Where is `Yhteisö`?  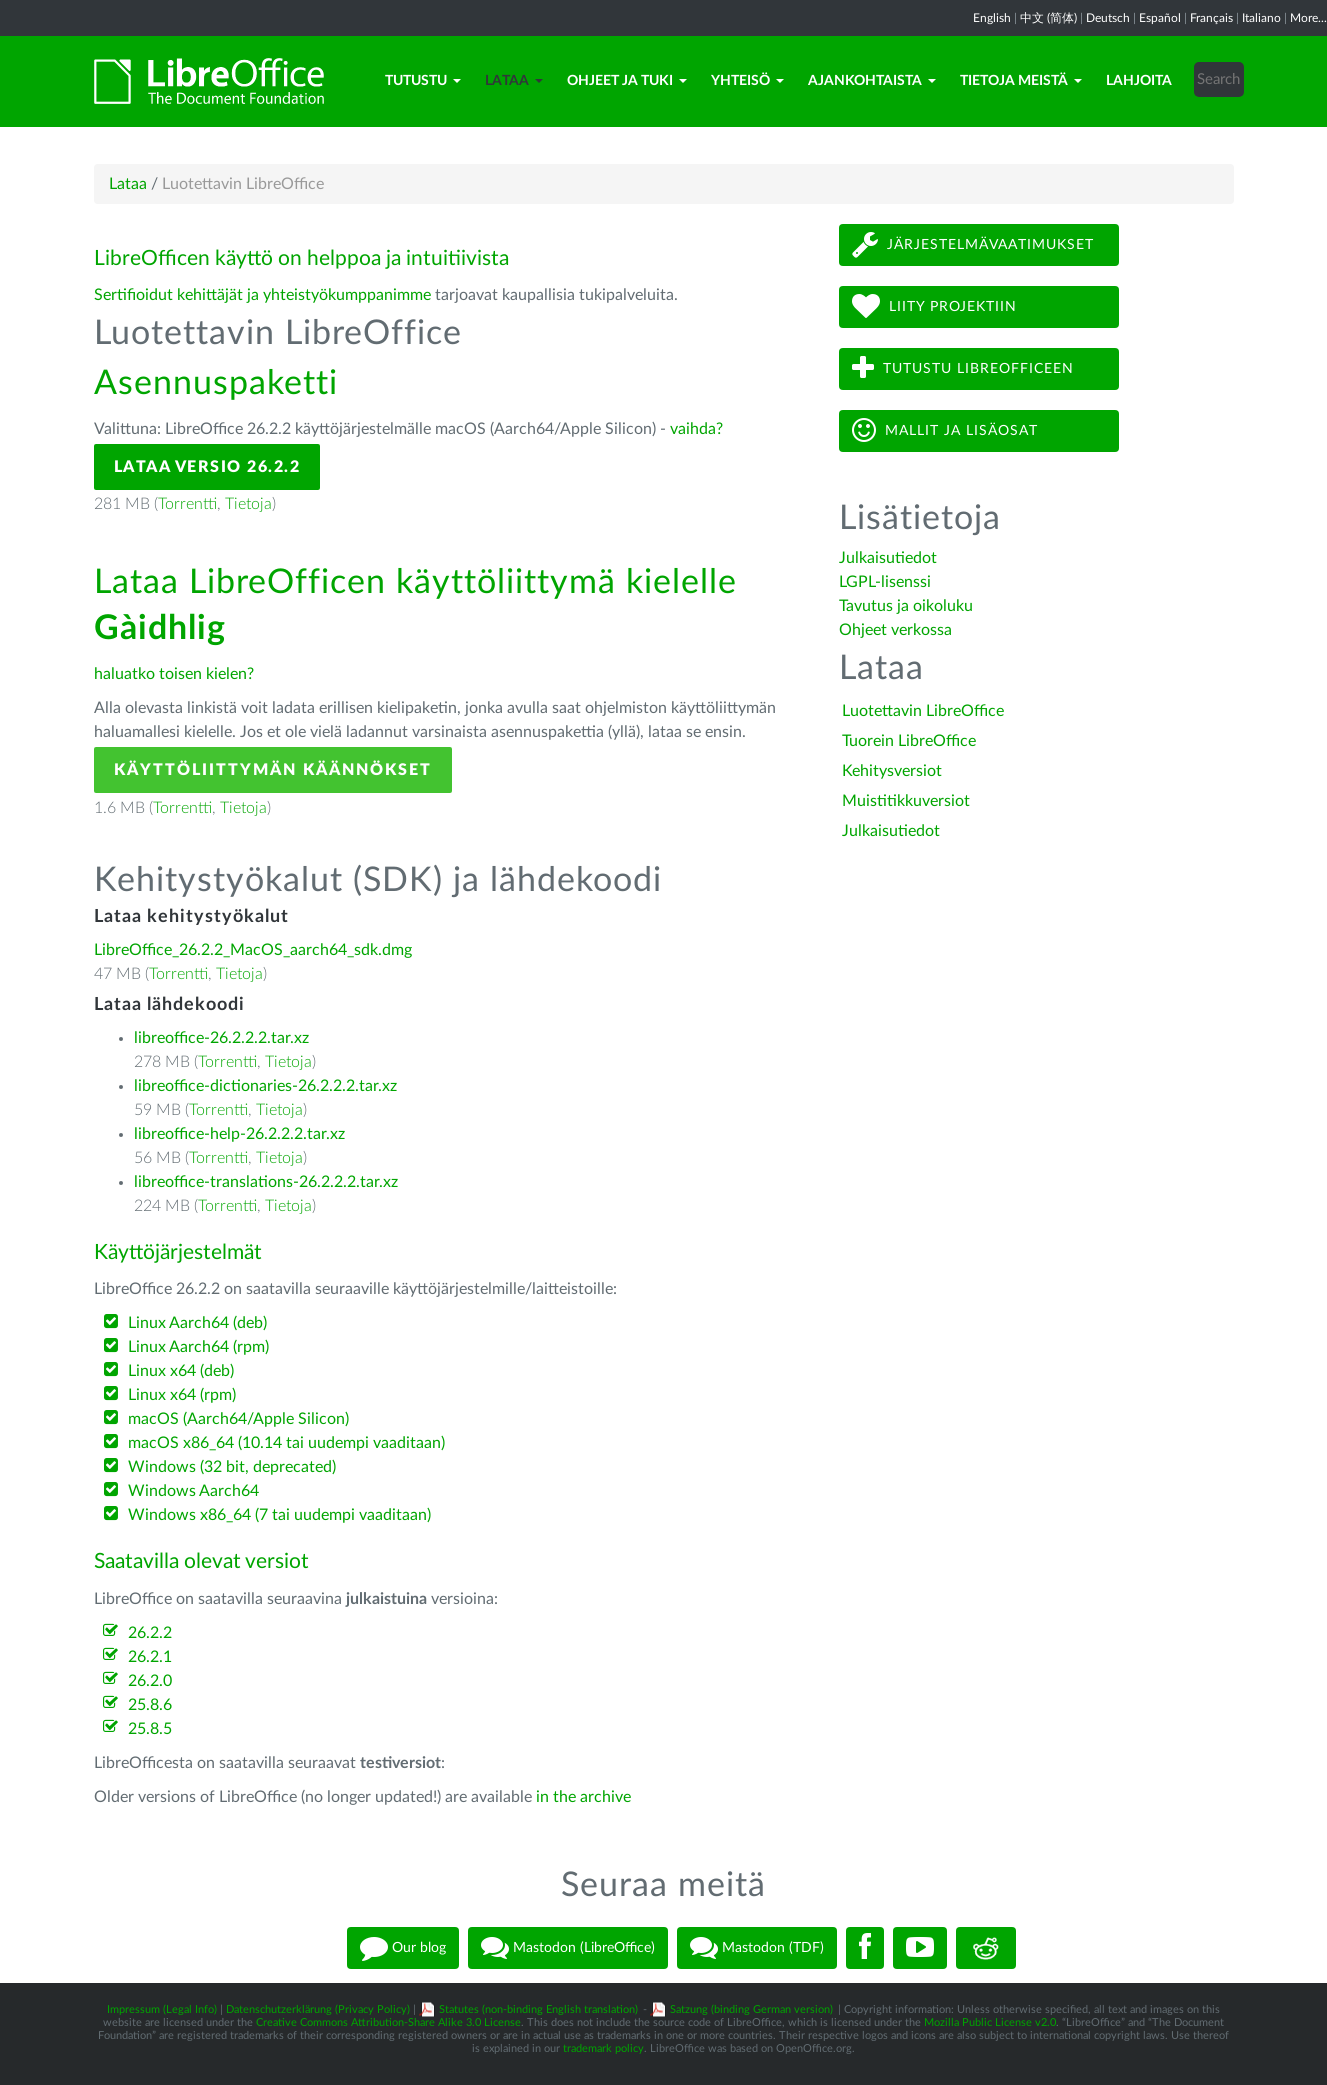 Yhteisö is located at coordinates (747, 81).